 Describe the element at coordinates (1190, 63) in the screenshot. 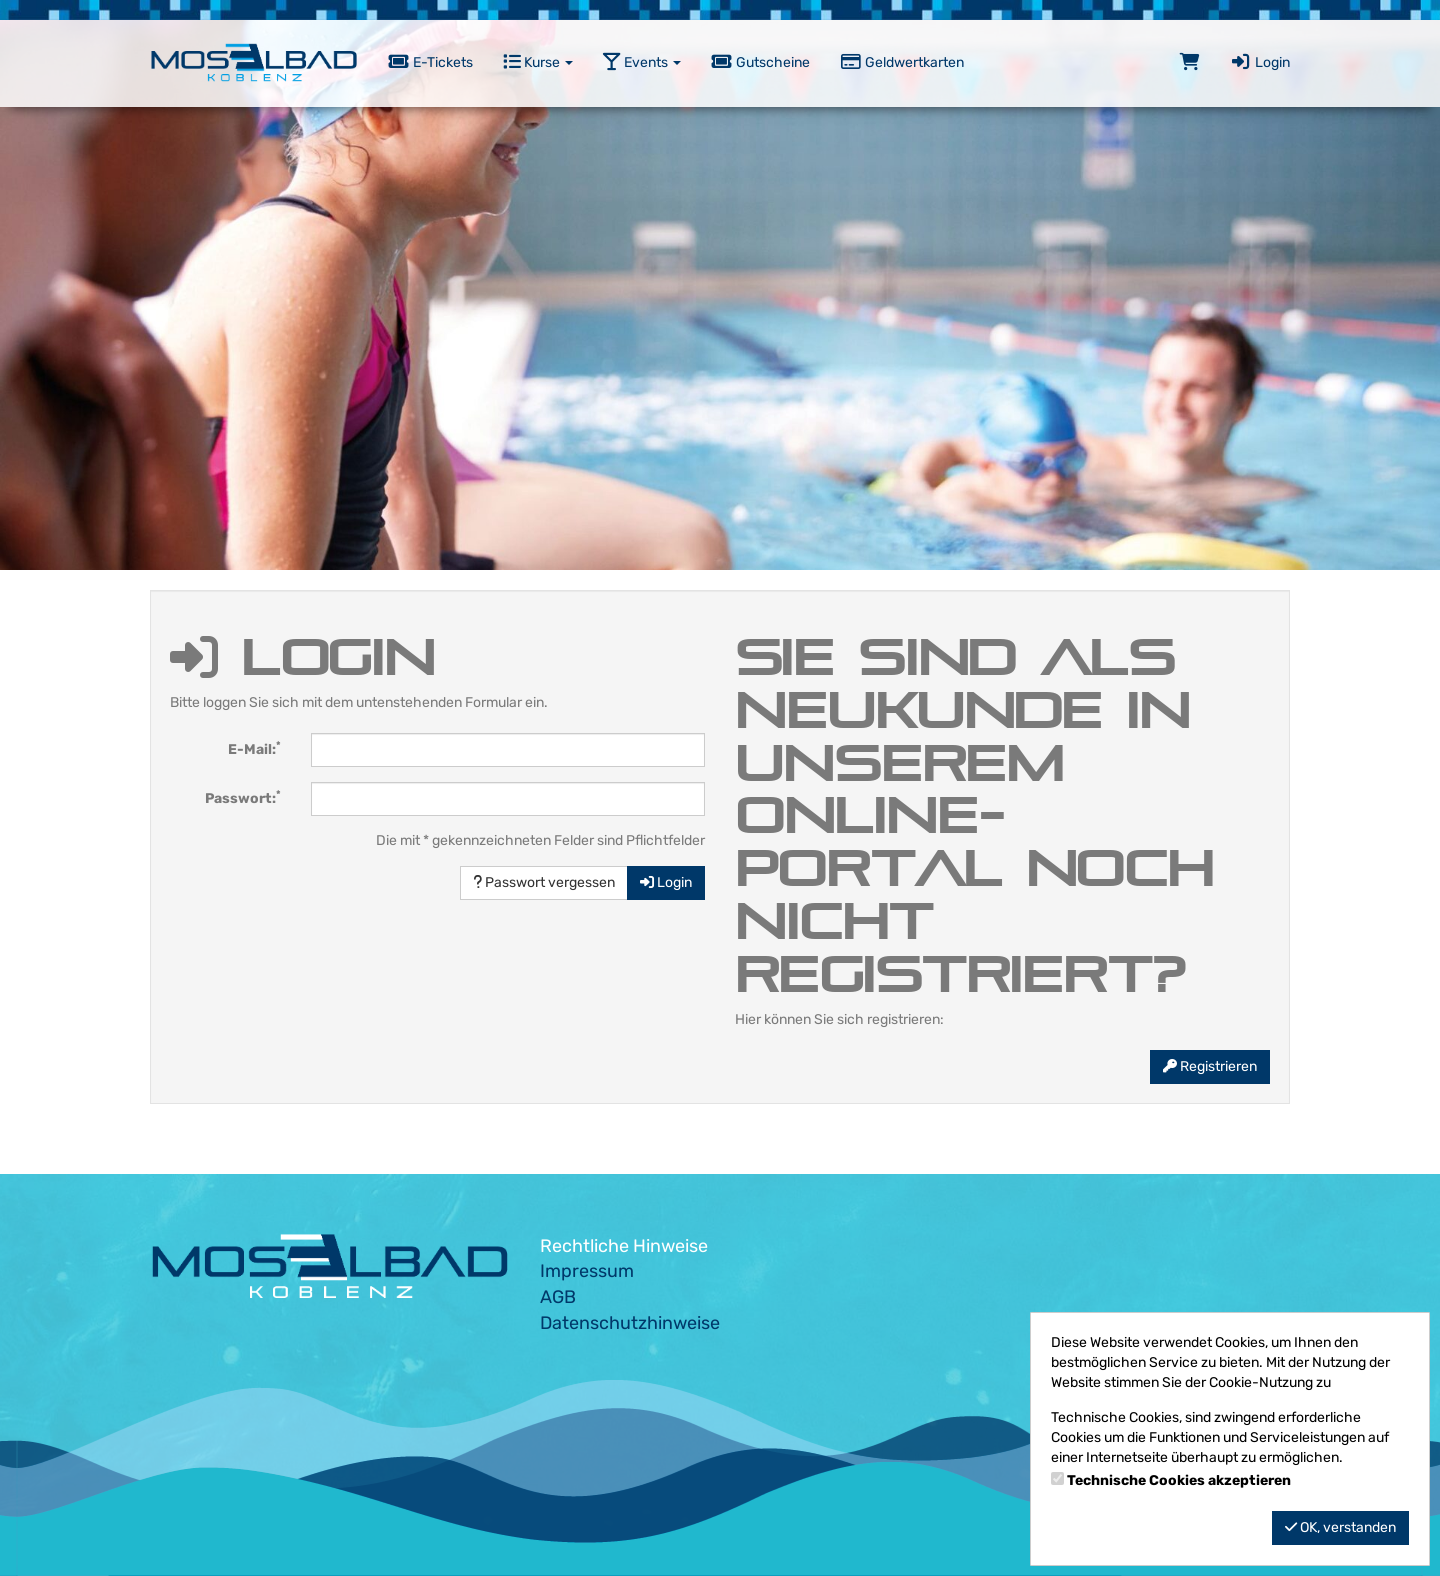

I see `[Warenkorb]` at that location.